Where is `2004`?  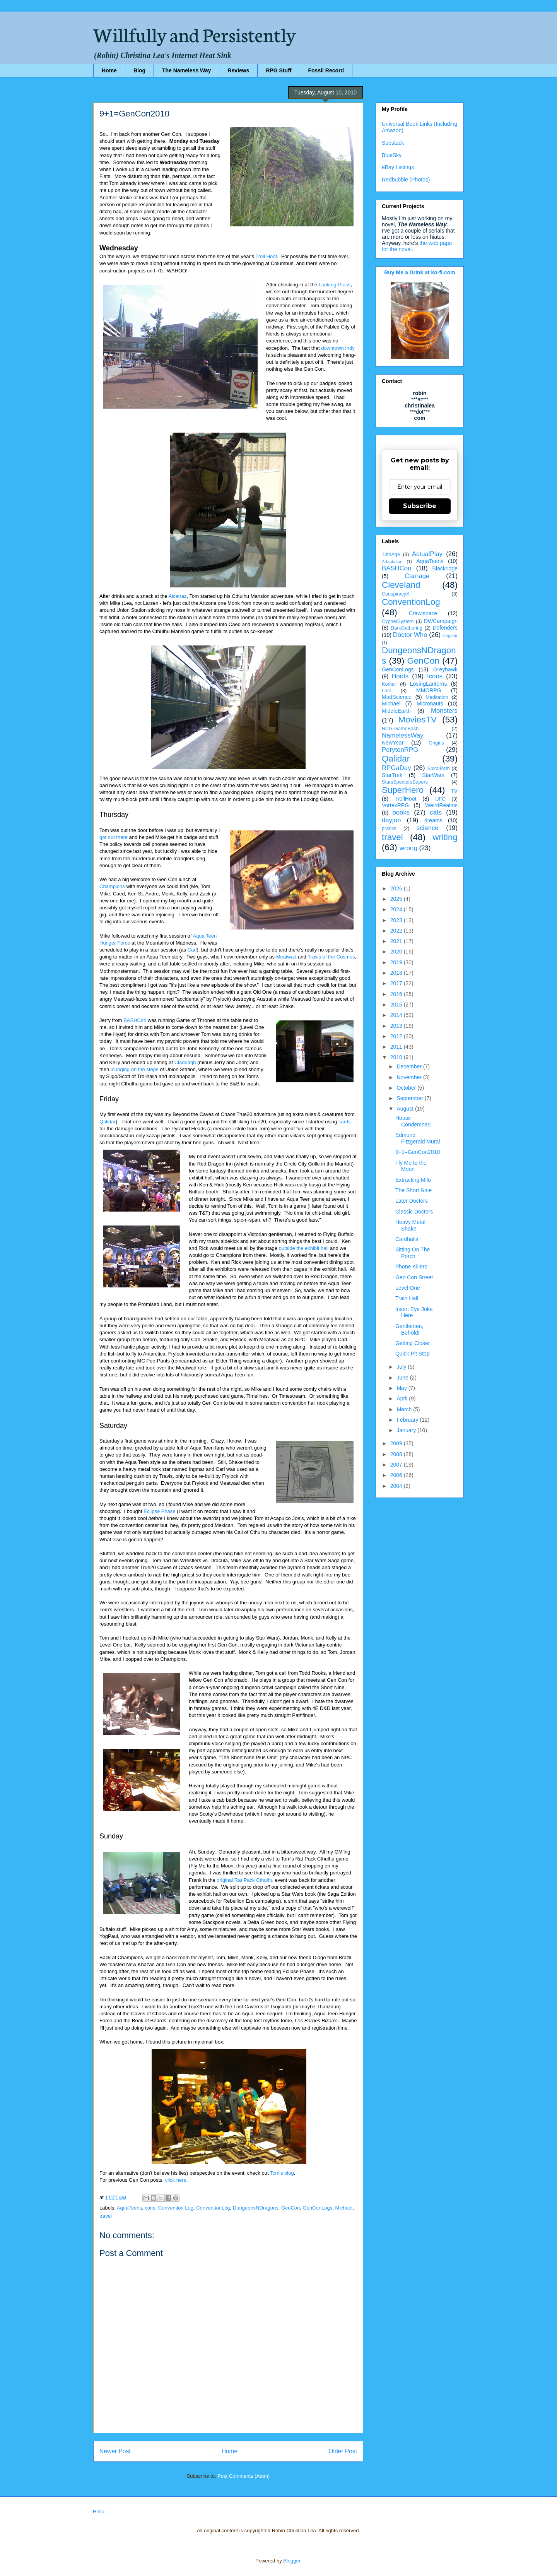
2004 is located at coordinates (397, 1486).